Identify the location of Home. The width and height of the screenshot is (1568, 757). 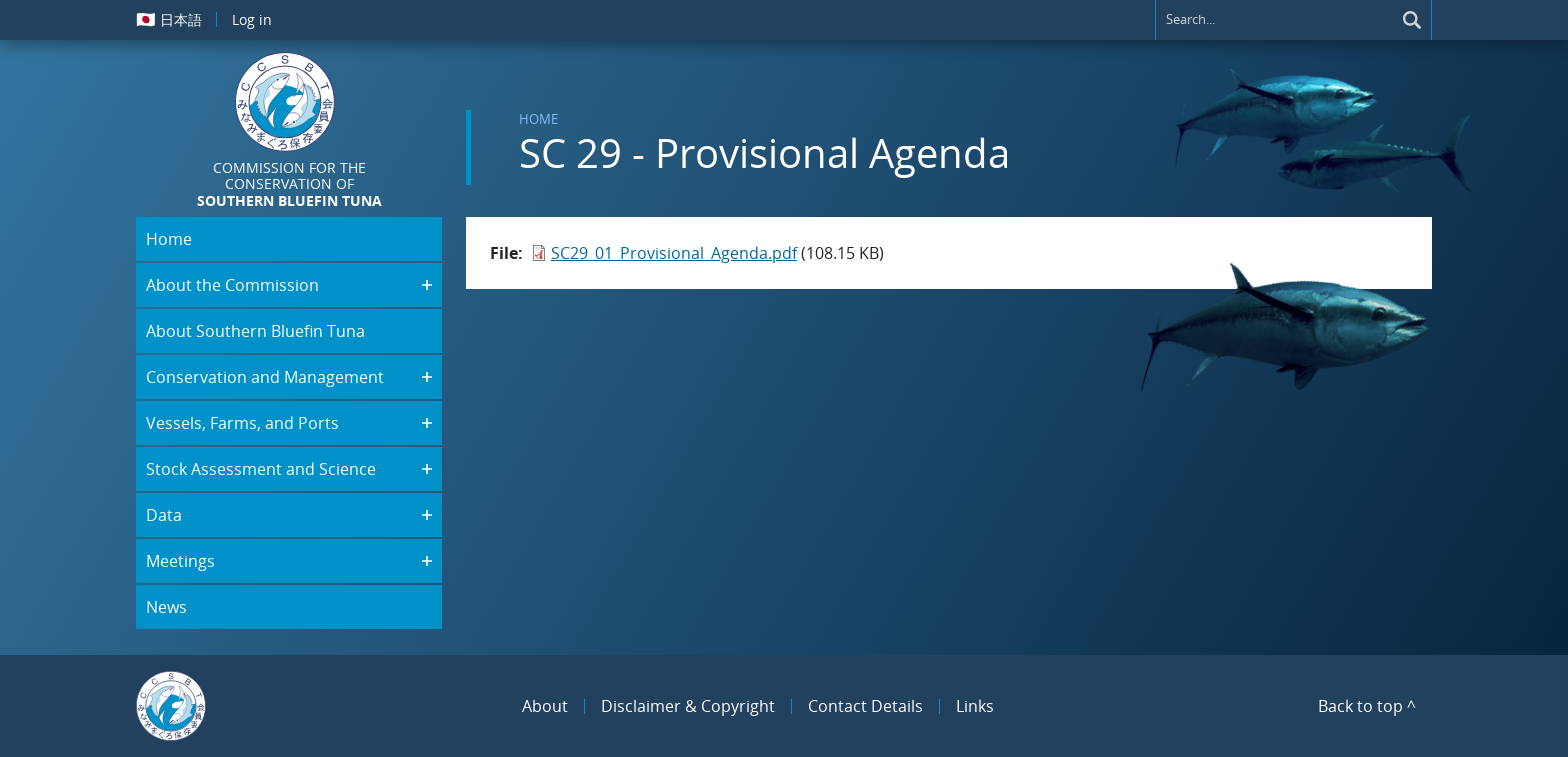
(538, 119).